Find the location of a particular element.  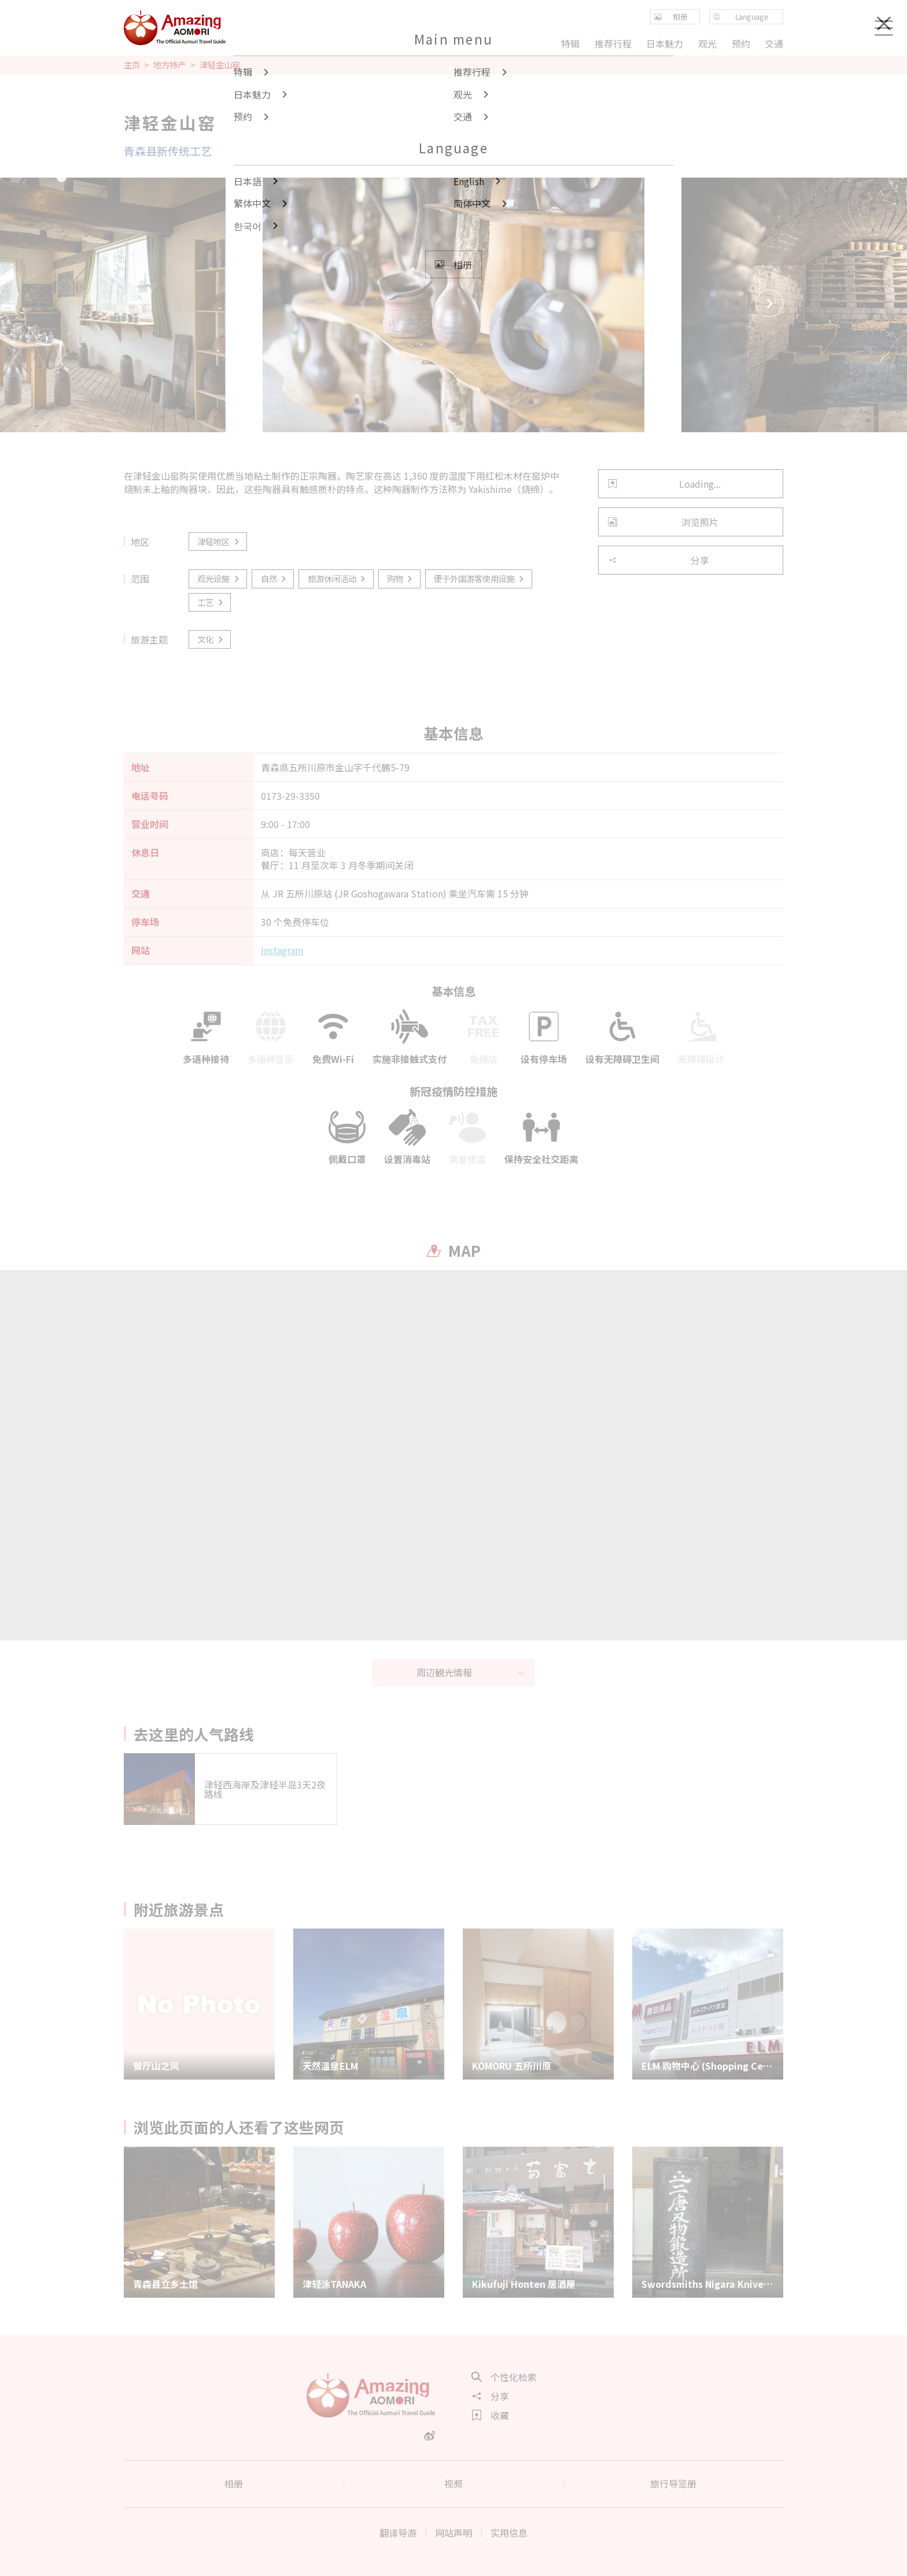

实用信息 is located at coordinates (509, 2533).